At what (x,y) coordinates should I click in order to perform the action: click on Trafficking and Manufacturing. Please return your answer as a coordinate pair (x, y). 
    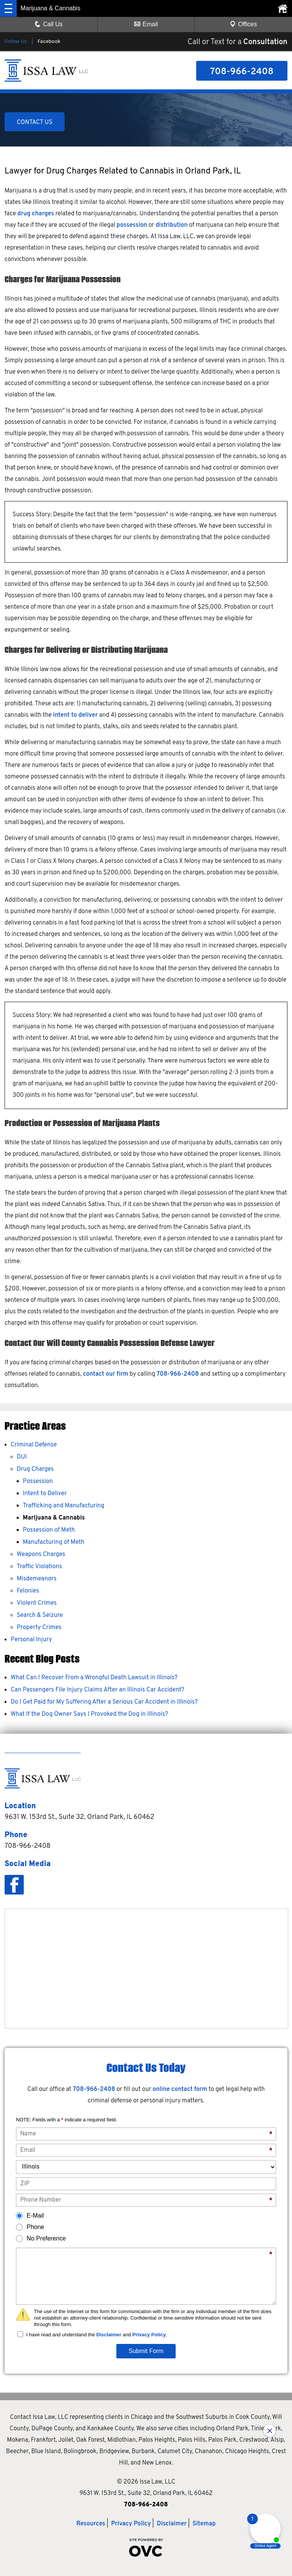
    Looking at the image, I should click on (63, 1506).